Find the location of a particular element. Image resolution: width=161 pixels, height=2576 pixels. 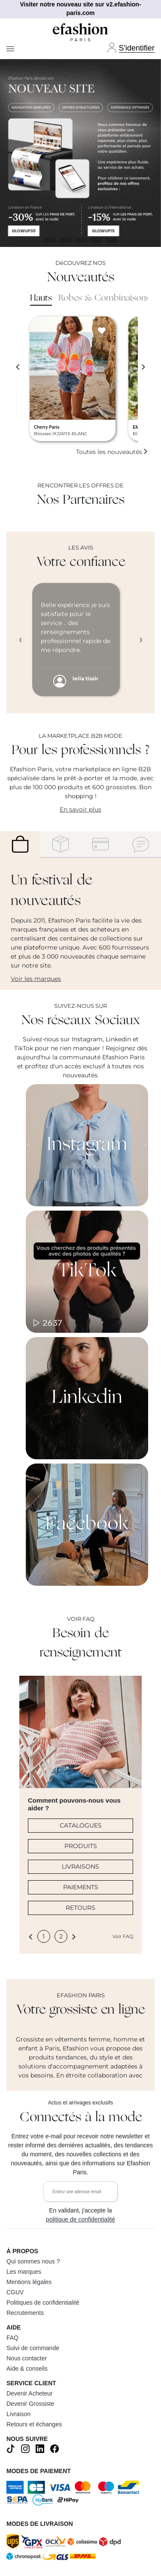

Qui sommes nous ? is located at coordinates (33, 2261).